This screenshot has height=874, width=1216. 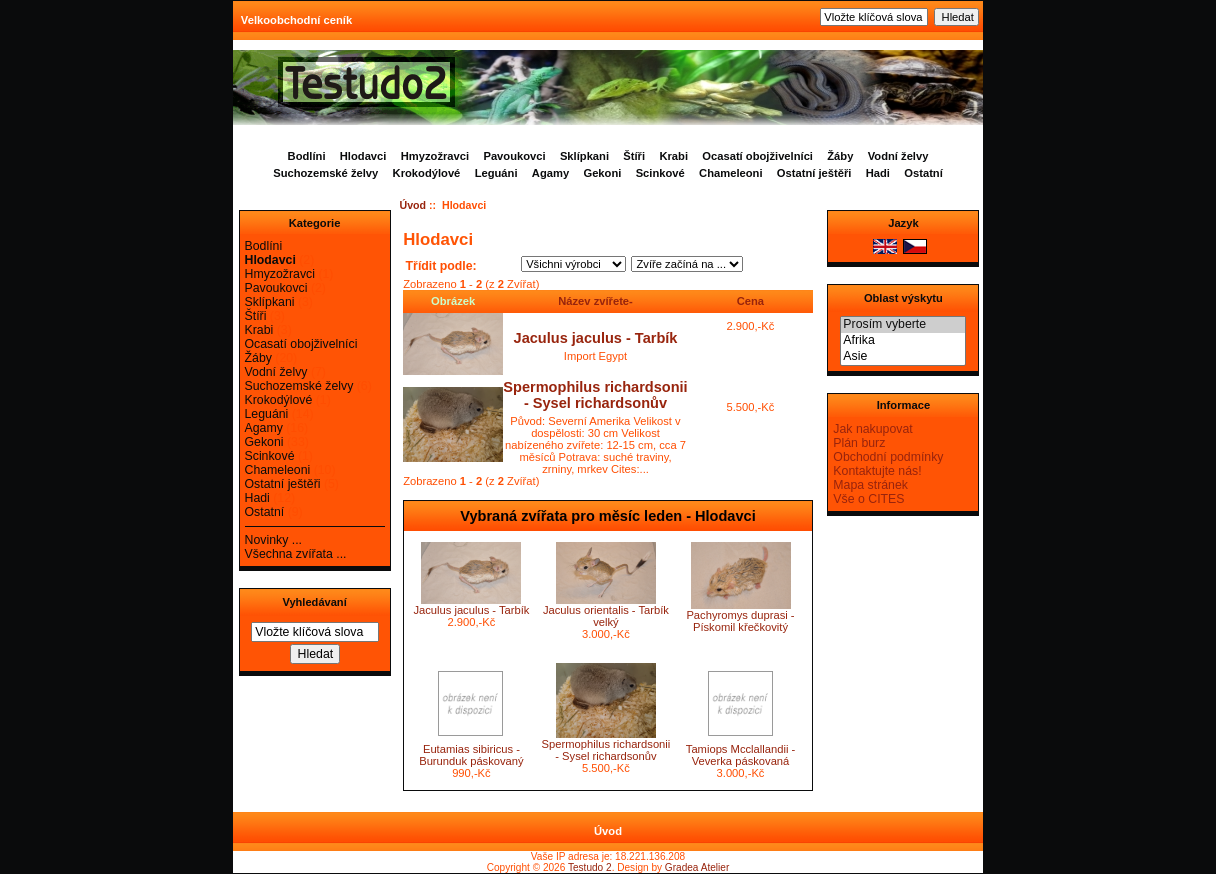 I want to click on Bodlíni, so click(x=307, y=156).